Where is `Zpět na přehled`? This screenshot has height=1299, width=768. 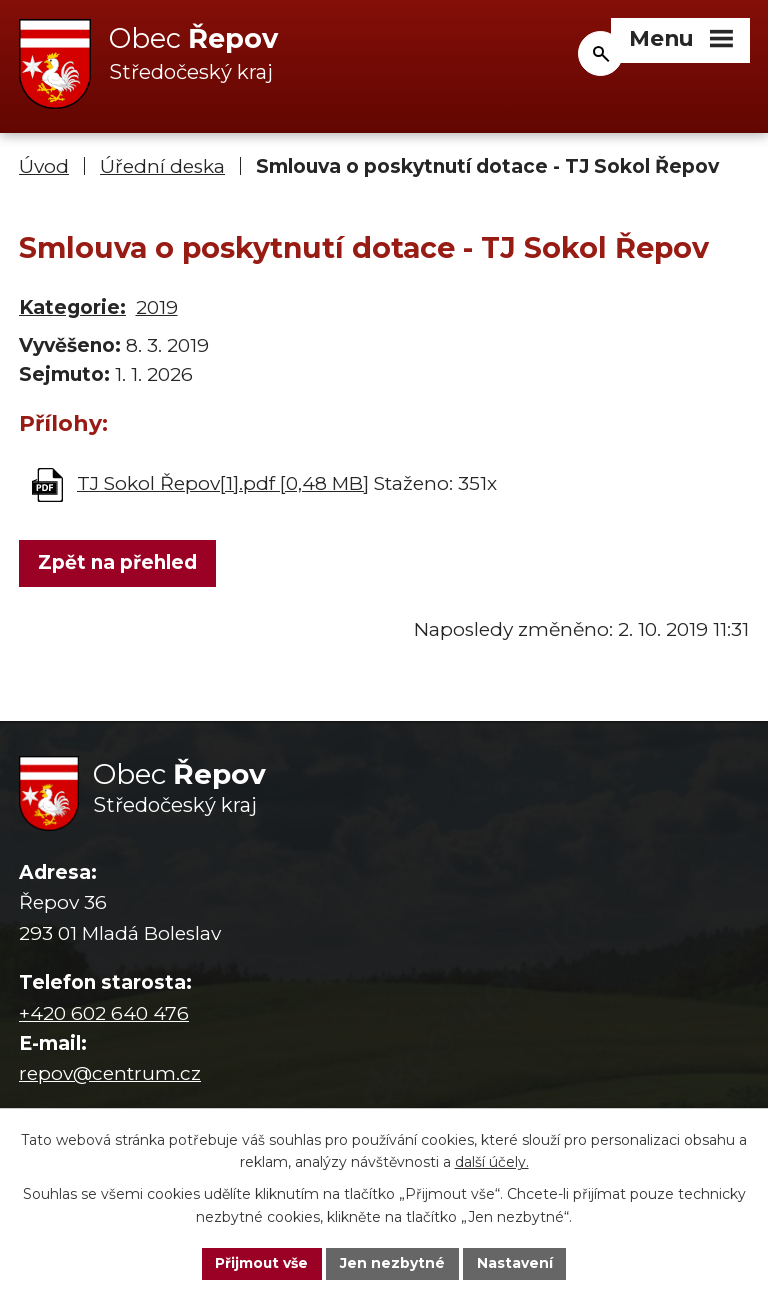
Zpět na přehled is located at coordinates (117, 563).